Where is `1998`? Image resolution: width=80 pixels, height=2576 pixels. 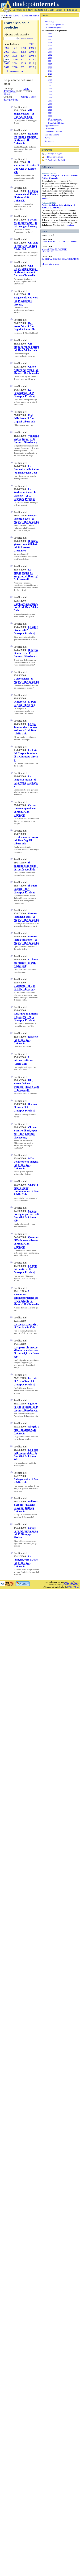
1998 is located at coordinates (50, 43).